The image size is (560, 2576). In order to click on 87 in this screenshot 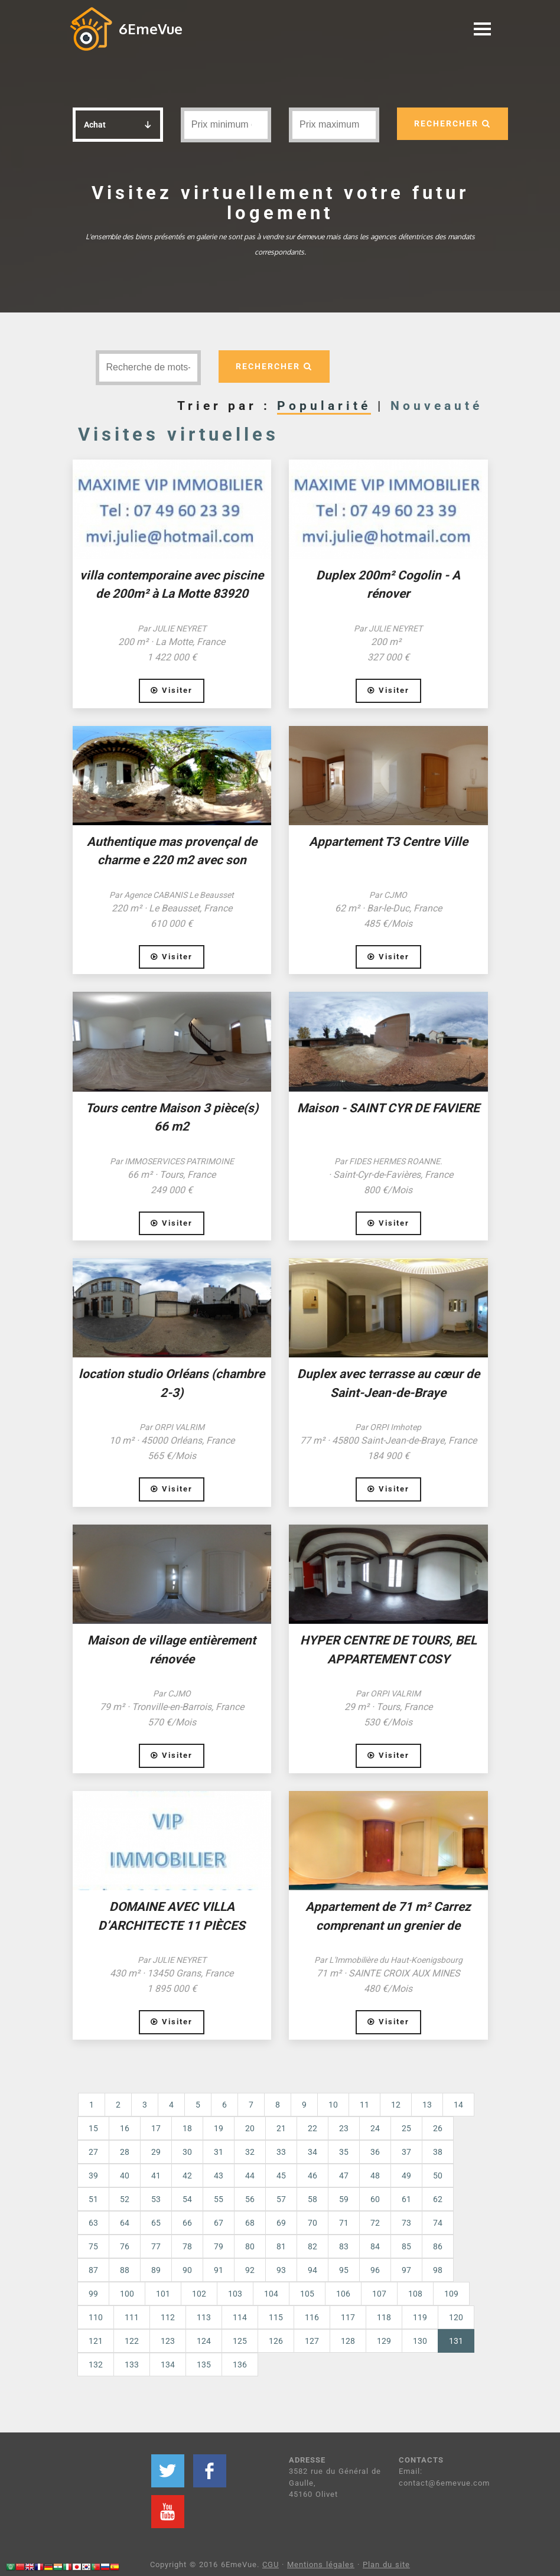, I will do `click(93, 2270)`.